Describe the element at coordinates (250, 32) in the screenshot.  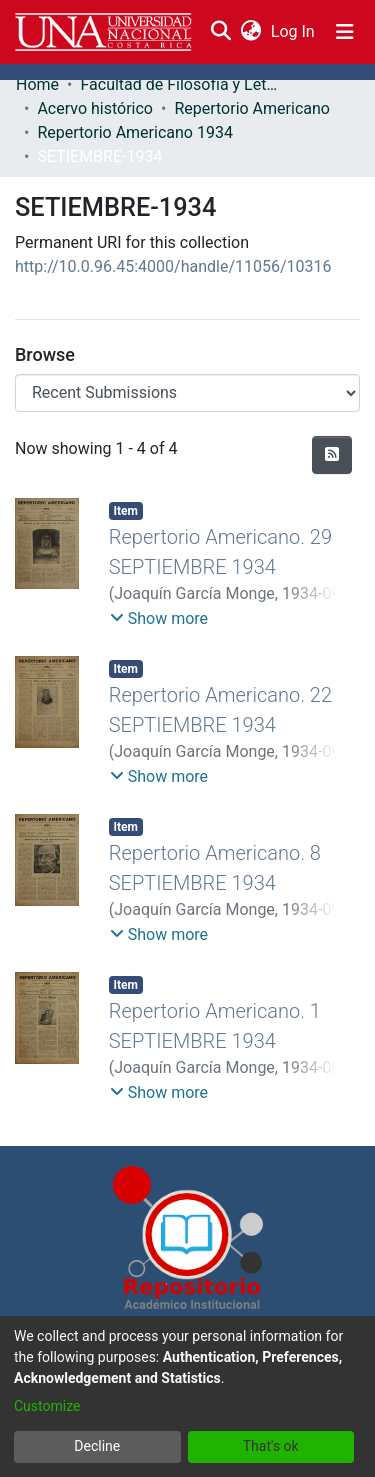
I see `[menuitem]` at that location.